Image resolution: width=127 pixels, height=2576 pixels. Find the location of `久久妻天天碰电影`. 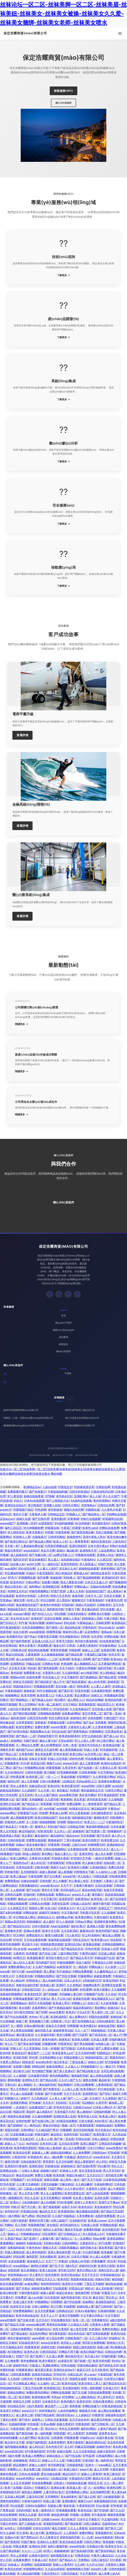

久久妻天天碰电影 is located at coordinates (27, 2184).